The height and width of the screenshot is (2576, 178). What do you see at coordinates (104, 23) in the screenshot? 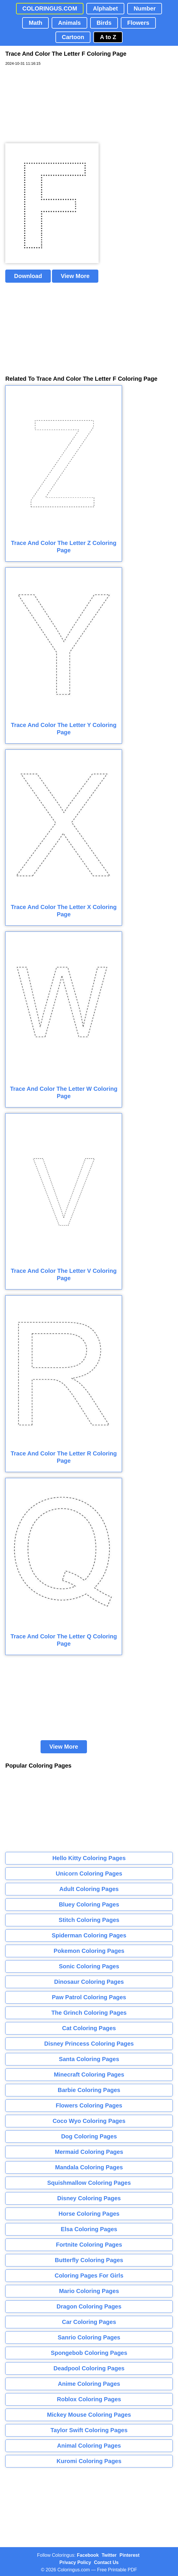
I see `Birds` at bounding box center [104, 23].